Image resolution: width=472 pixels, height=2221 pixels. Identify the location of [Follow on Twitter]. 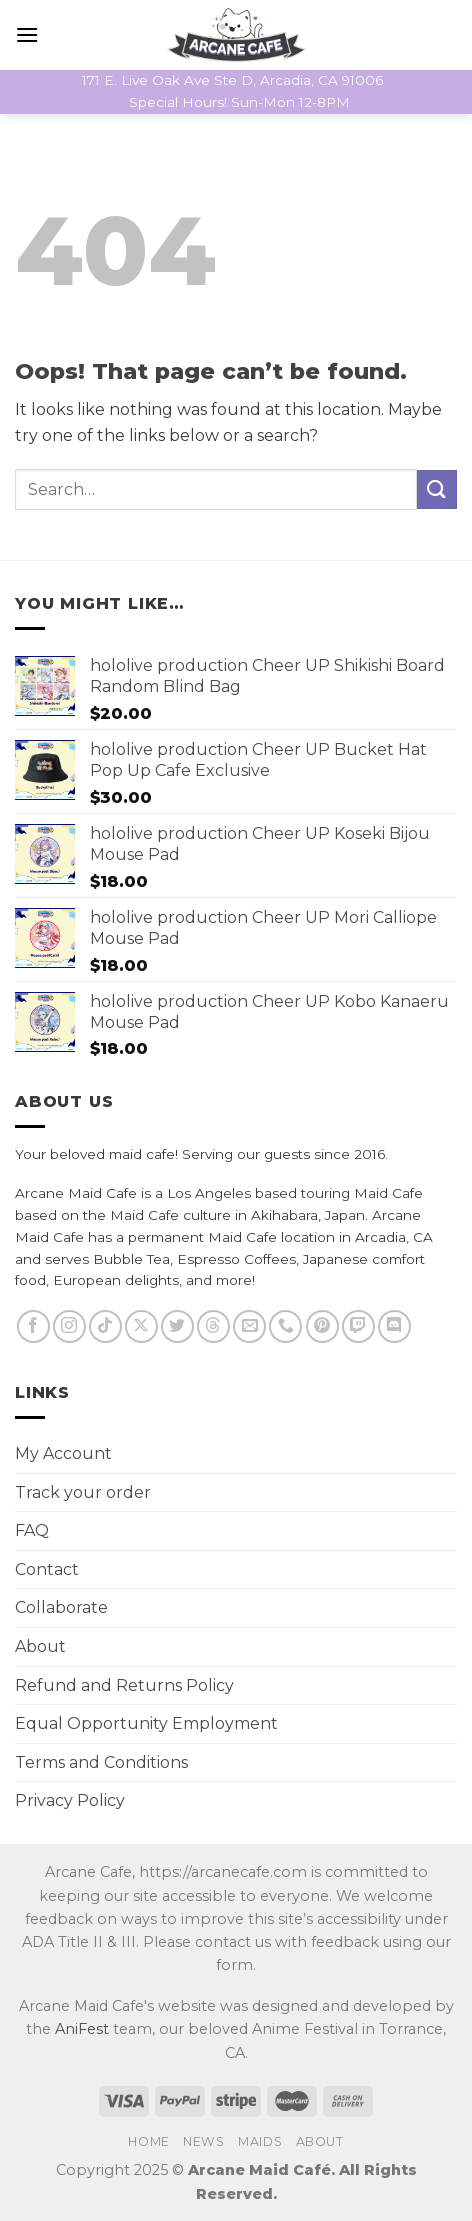
(177, 1326).